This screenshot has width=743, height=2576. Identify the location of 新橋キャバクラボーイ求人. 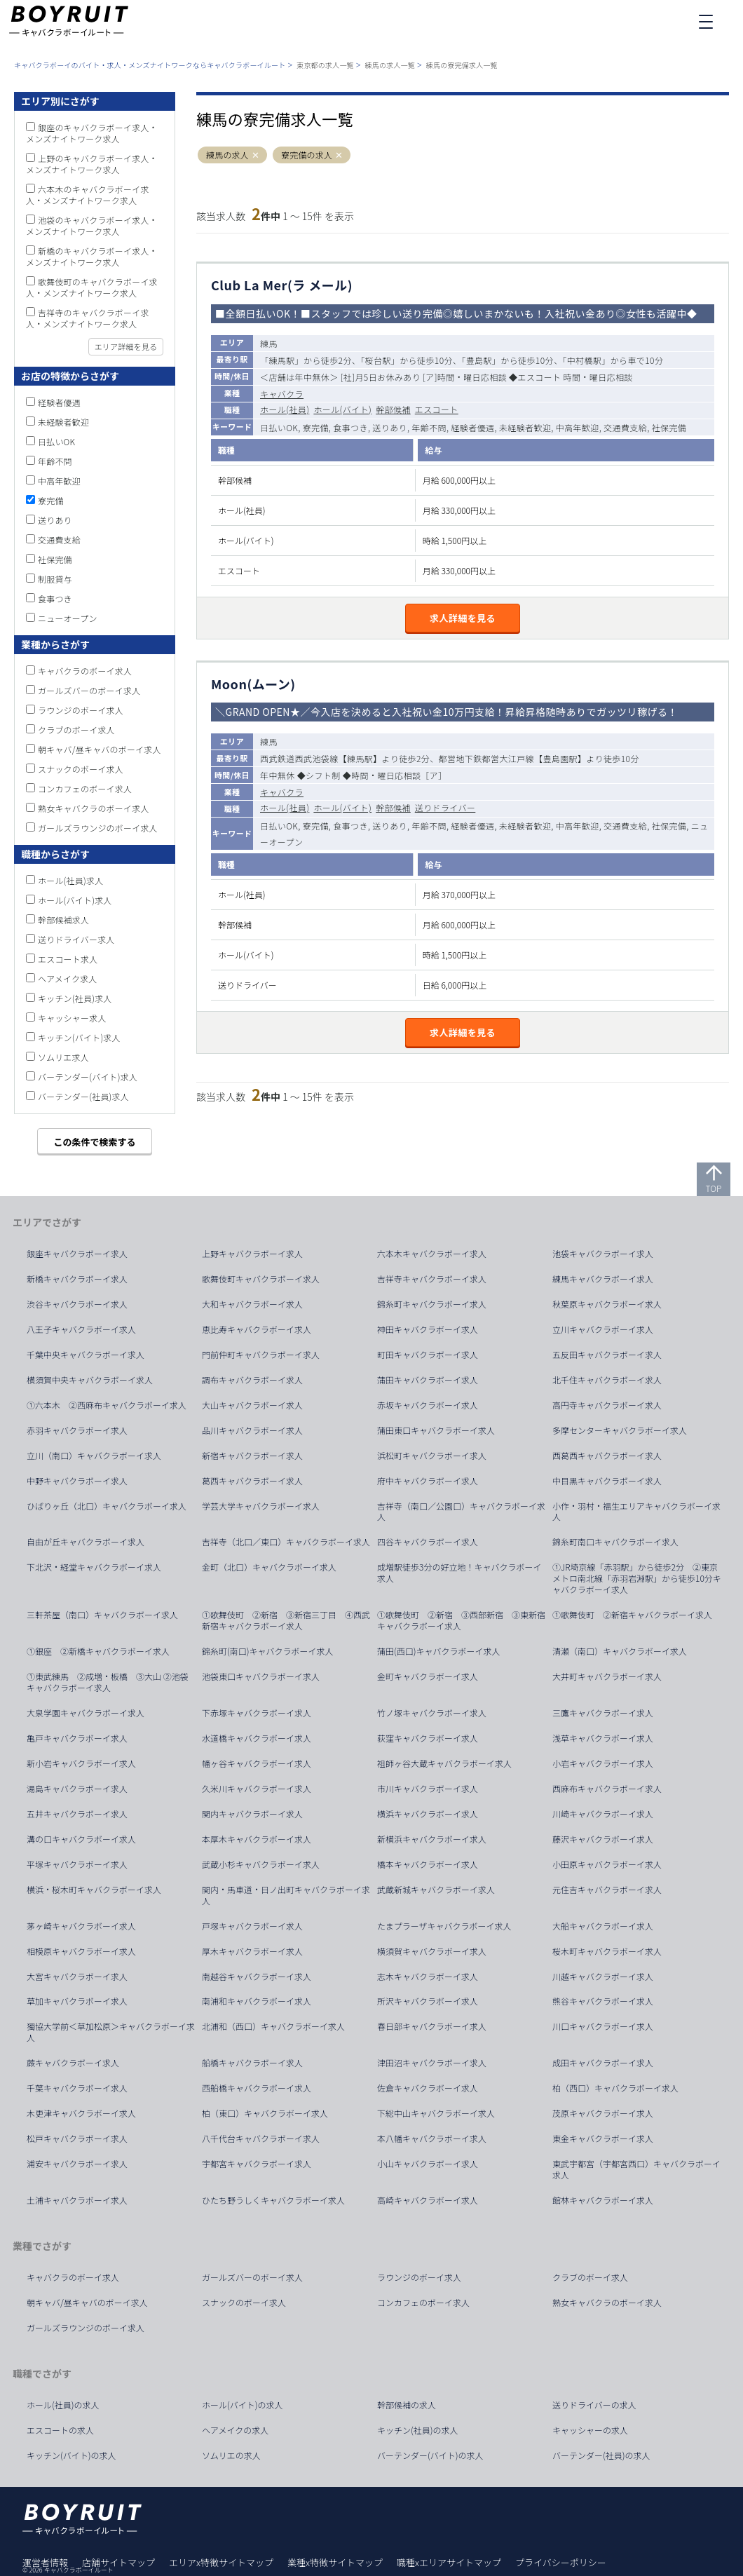
(77, 1278).